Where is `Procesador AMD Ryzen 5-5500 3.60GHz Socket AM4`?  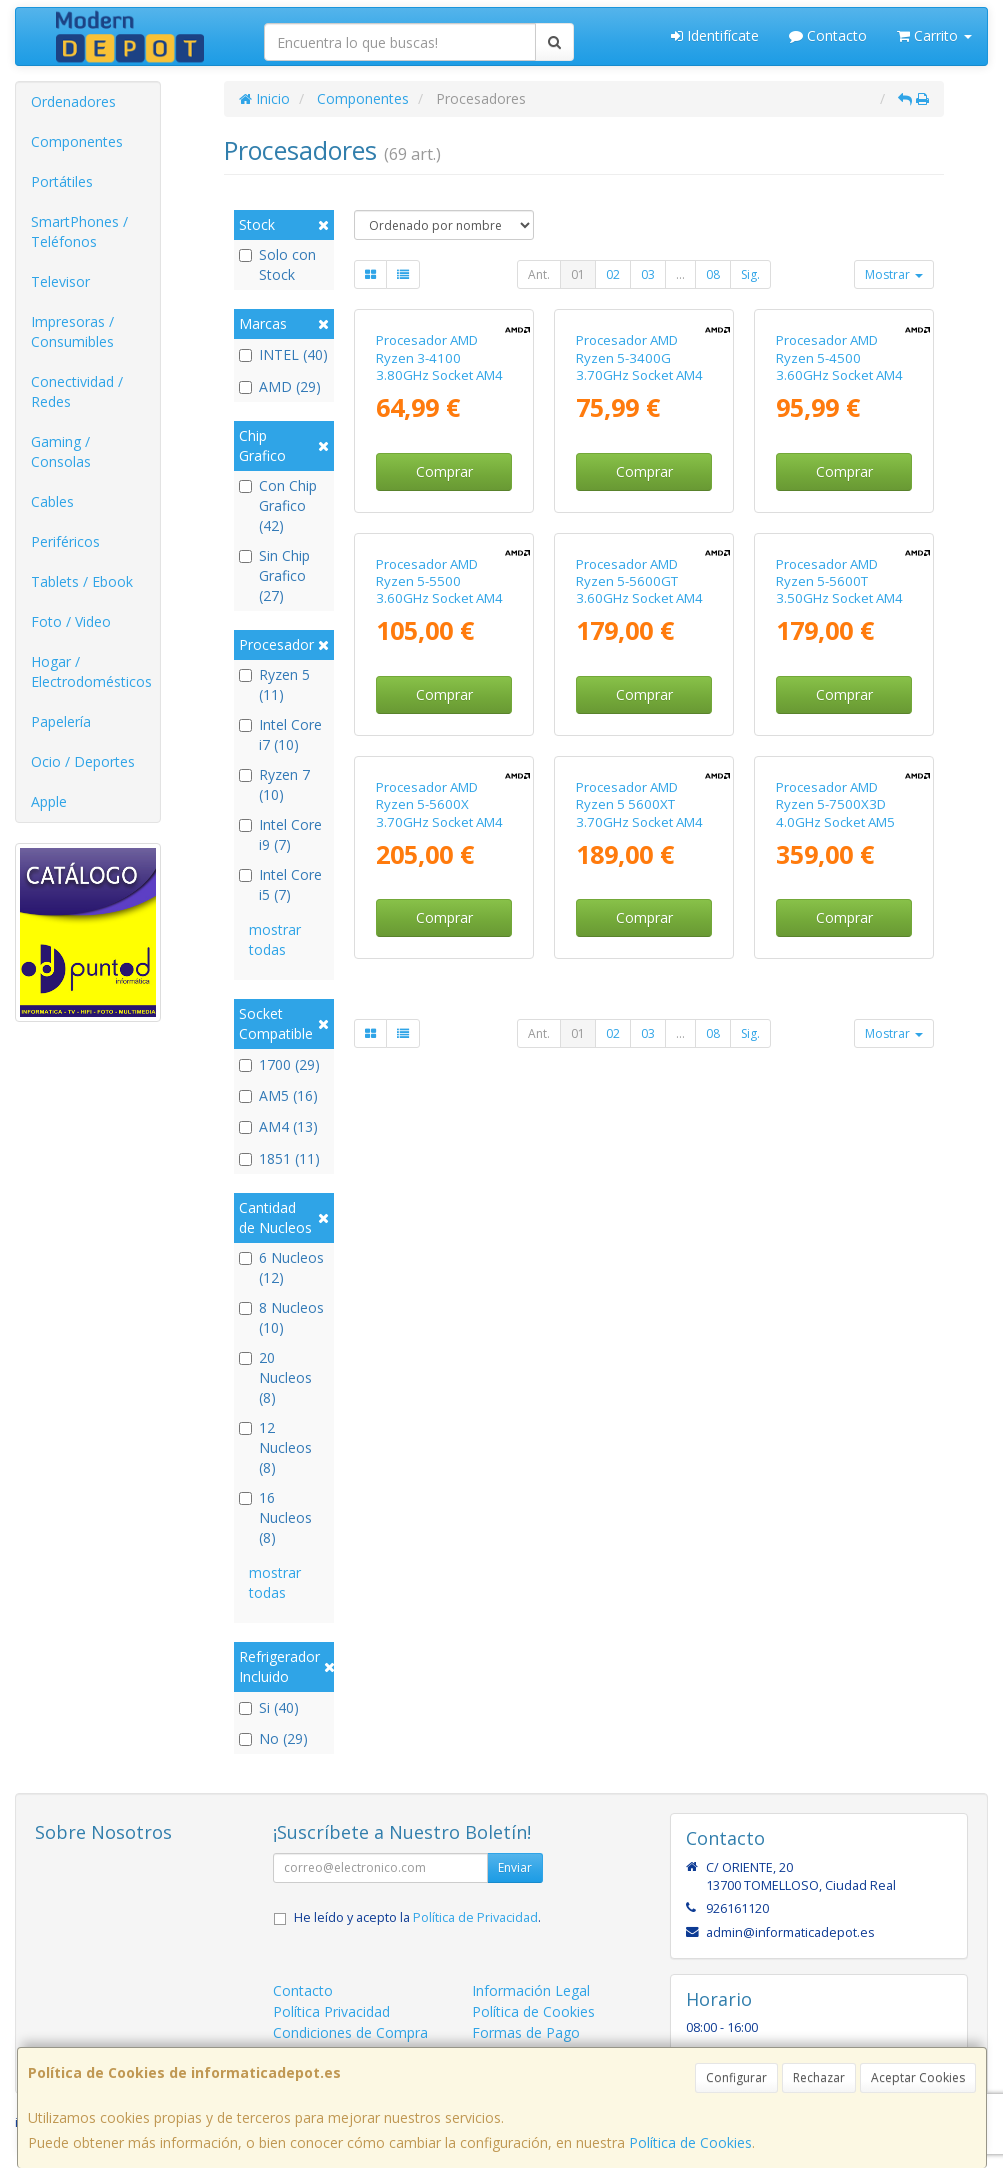
Procesador AMD Ryzen 5-5500 3.60GHz Socket AM4 is located at coordinates (439, 849).